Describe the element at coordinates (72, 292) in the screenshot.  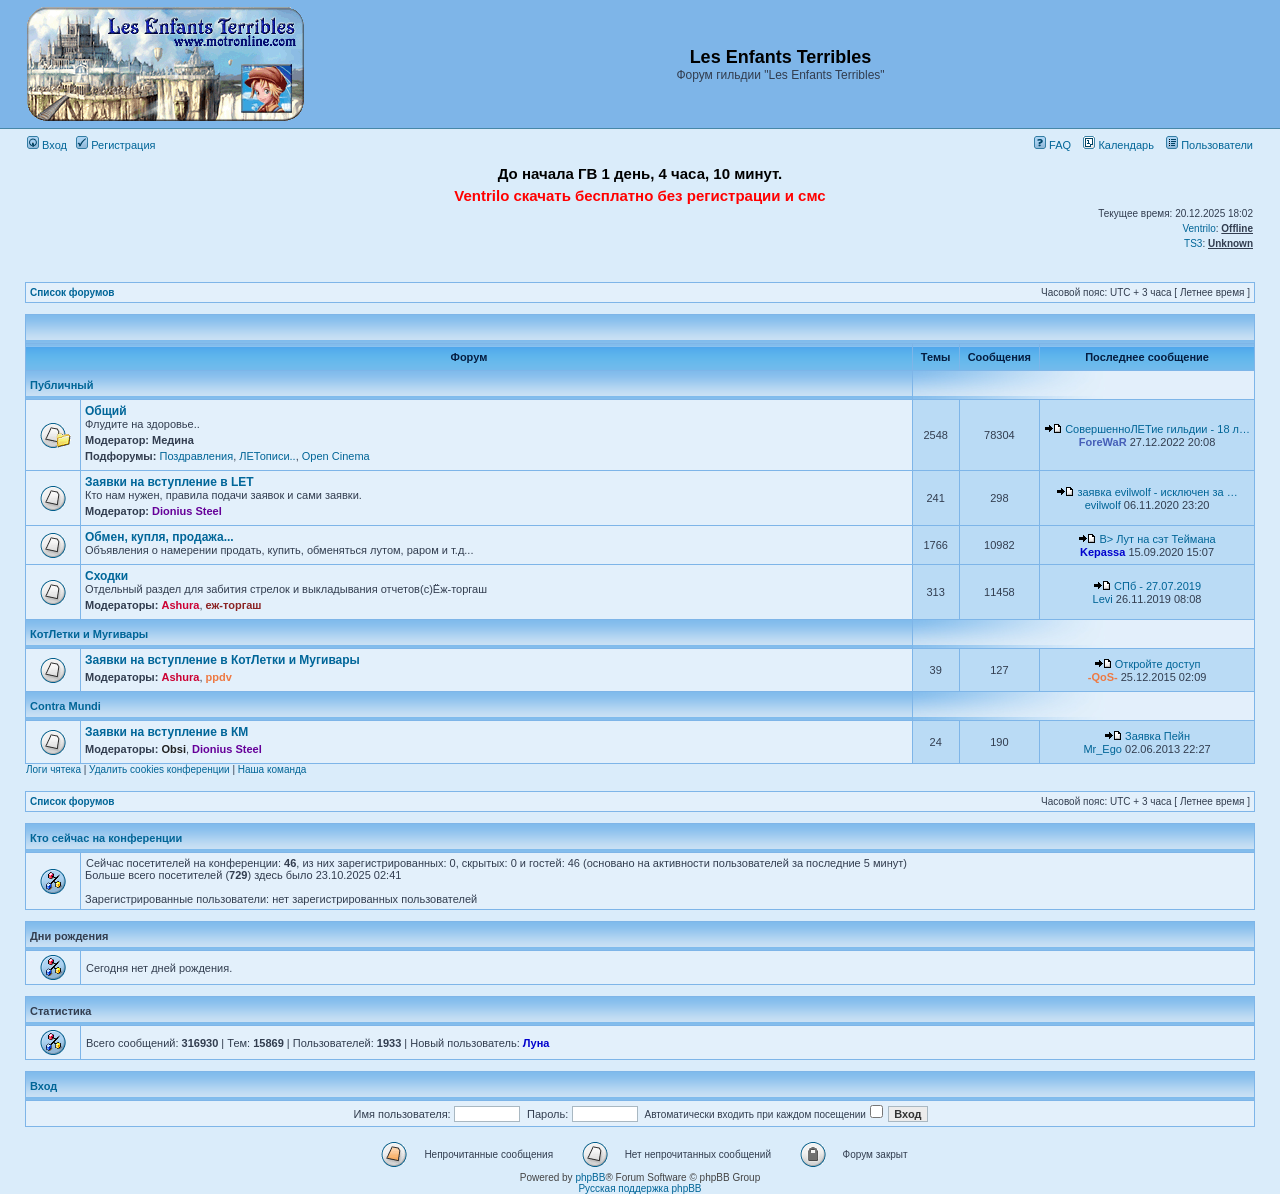
I see `Список форумов` at that location.